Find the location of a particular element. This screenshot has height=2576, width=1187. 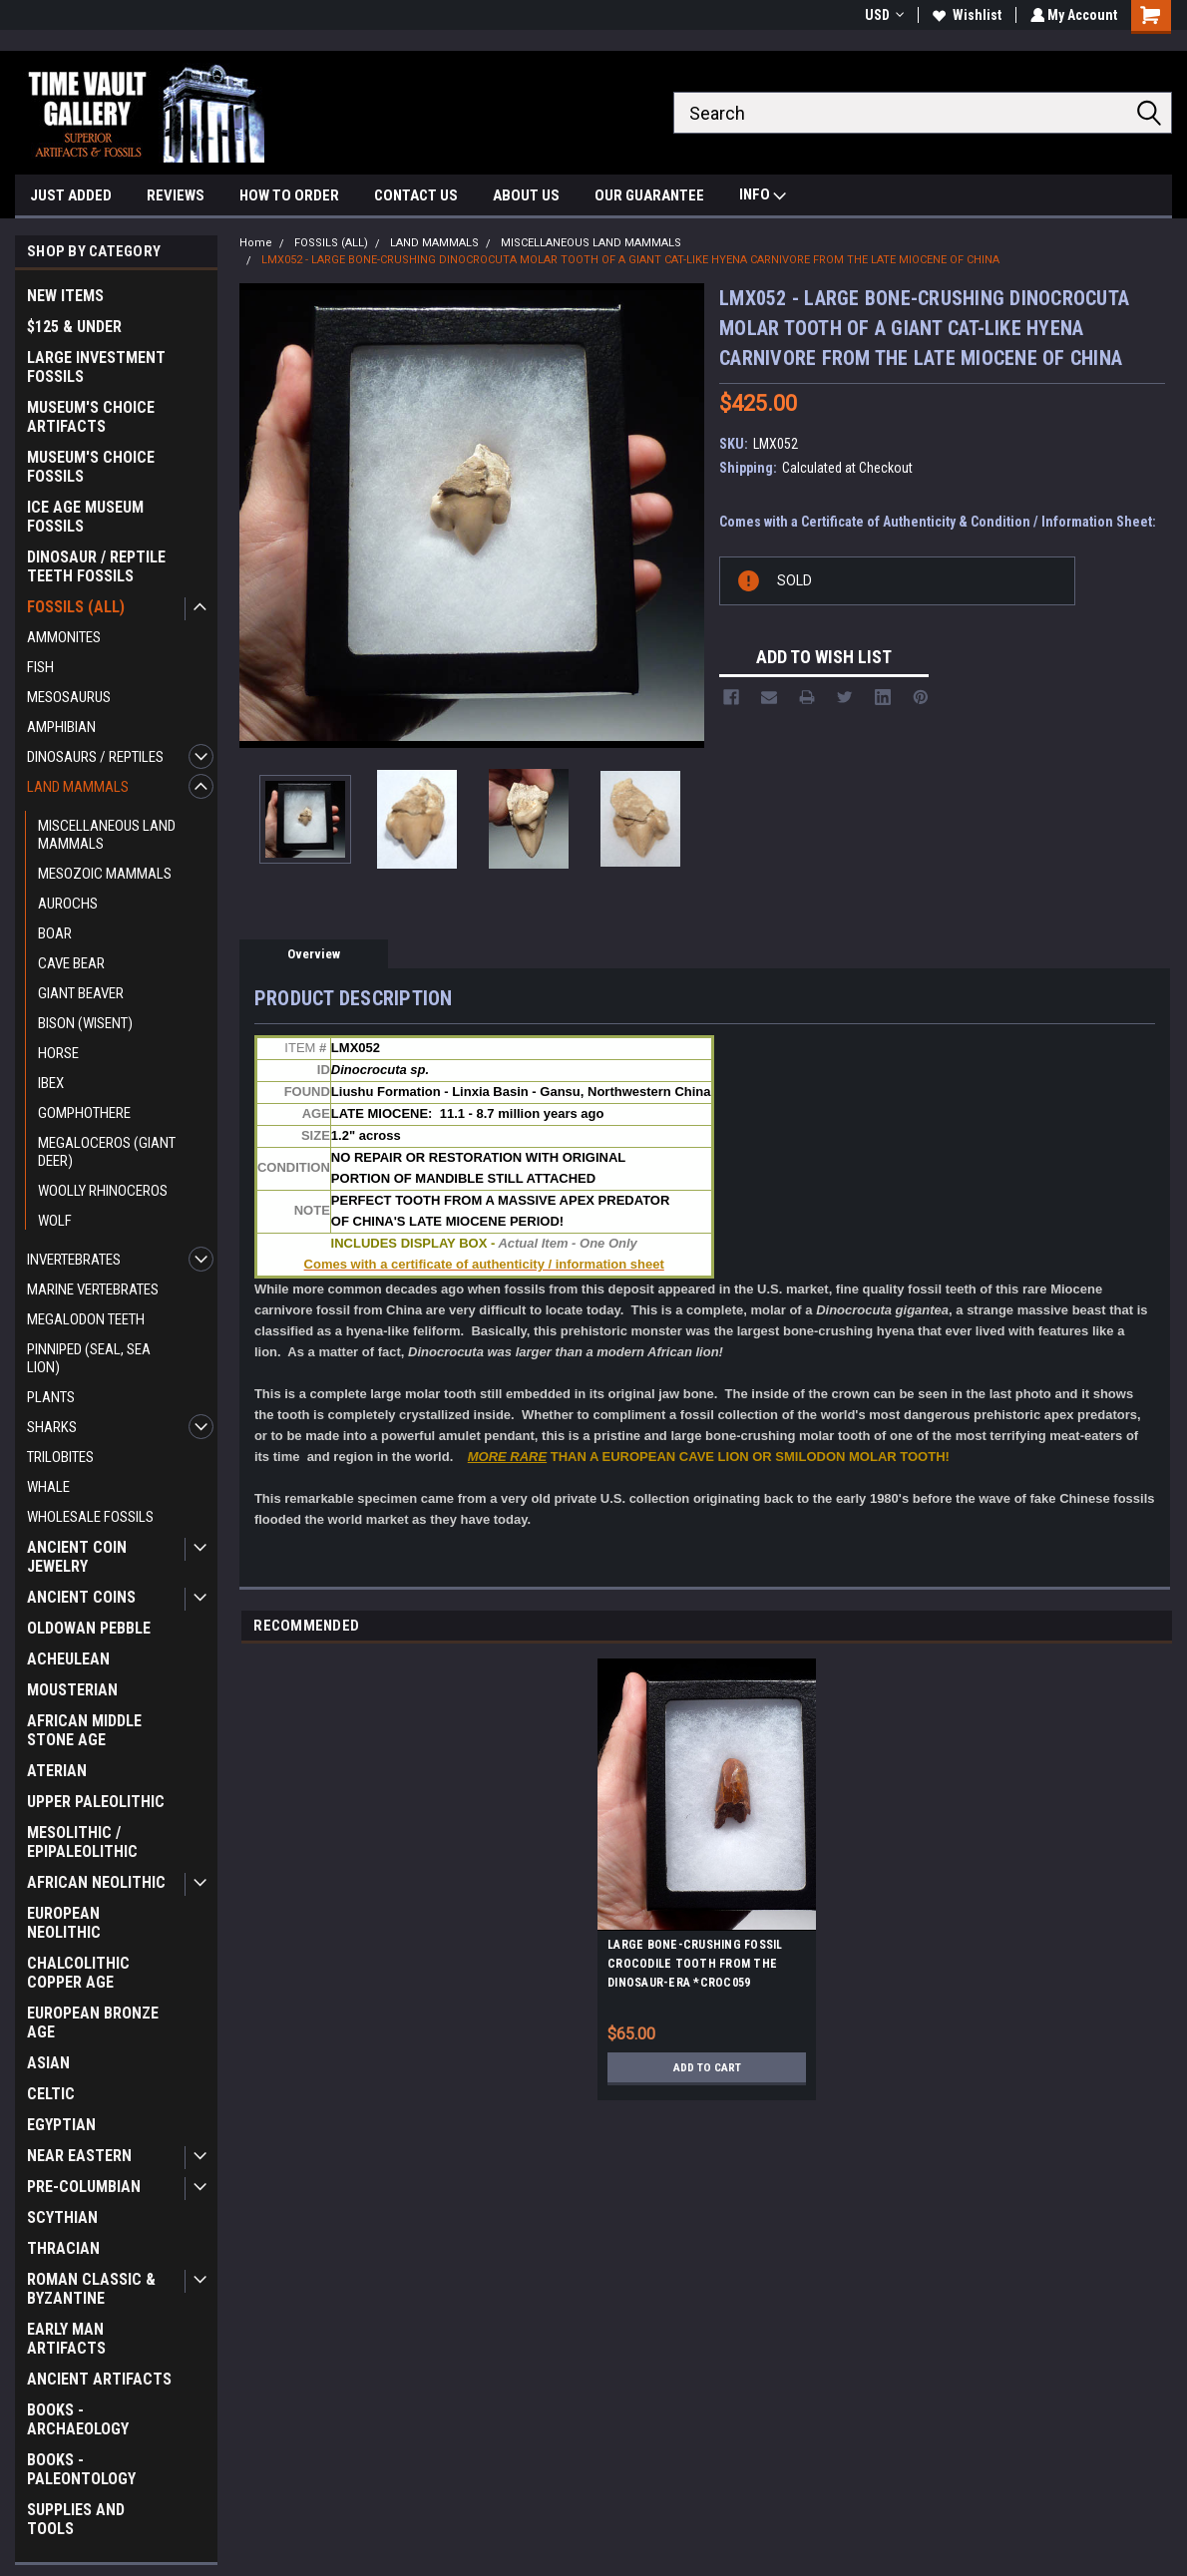

WOLF is located at coordinates (55, 1221).